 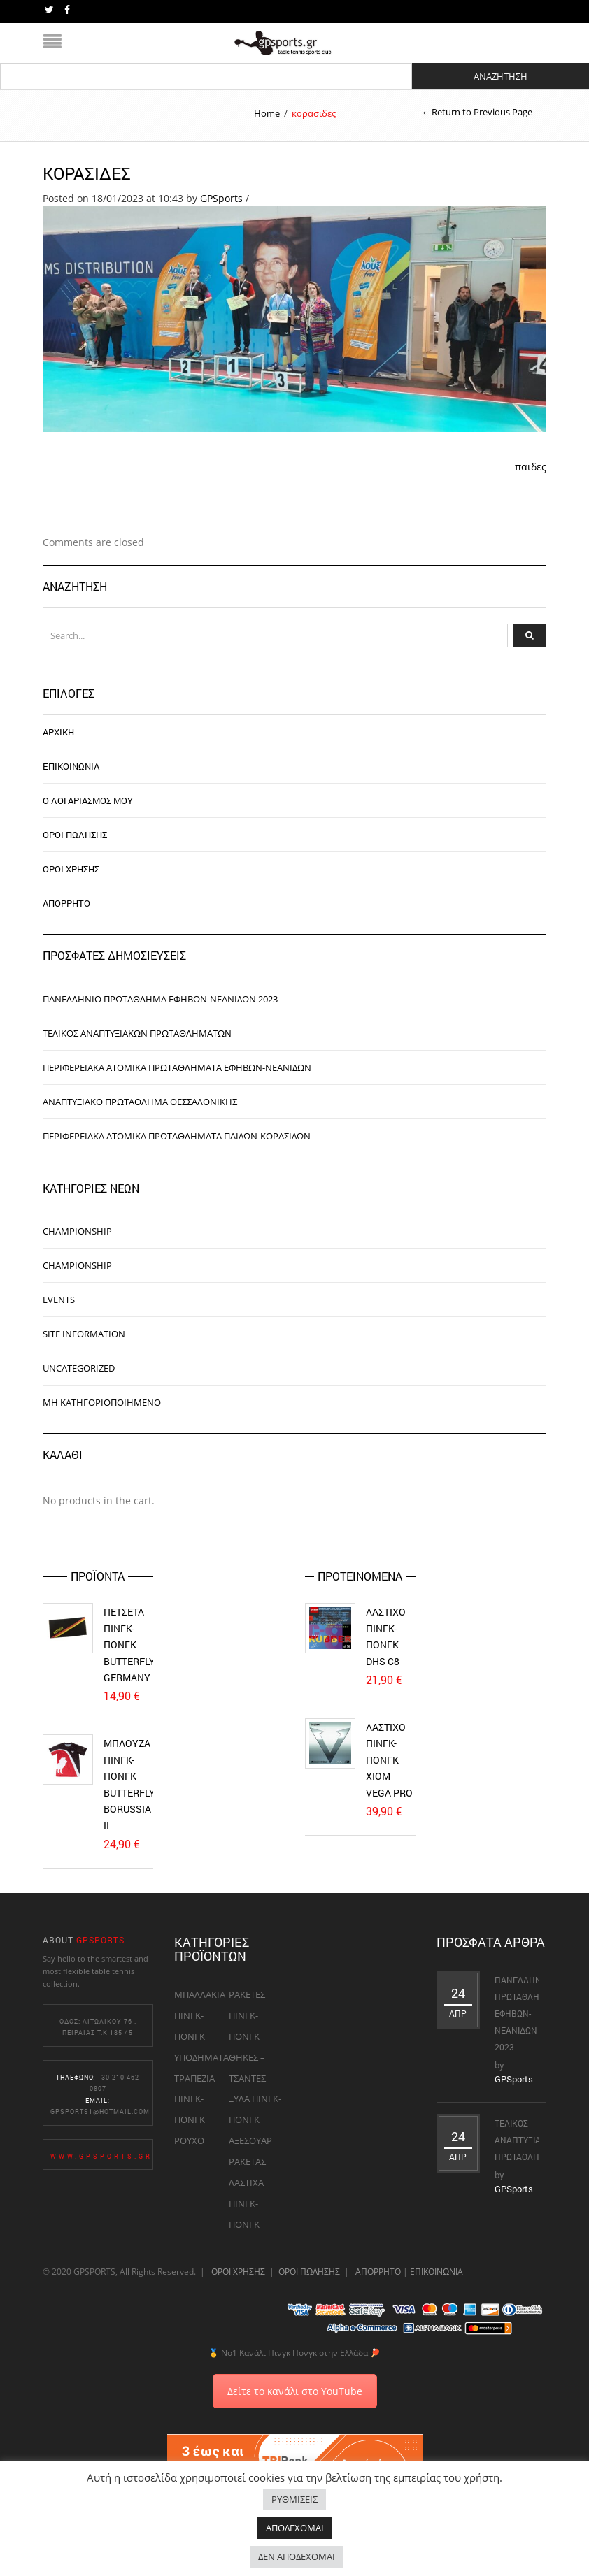 What do you see at coordinates (129, 1644) in the screenshot?
I see `Πετσέτα Πινγκ-Πονγκ Butterfly Germany` at bounding box center [129, 1644].